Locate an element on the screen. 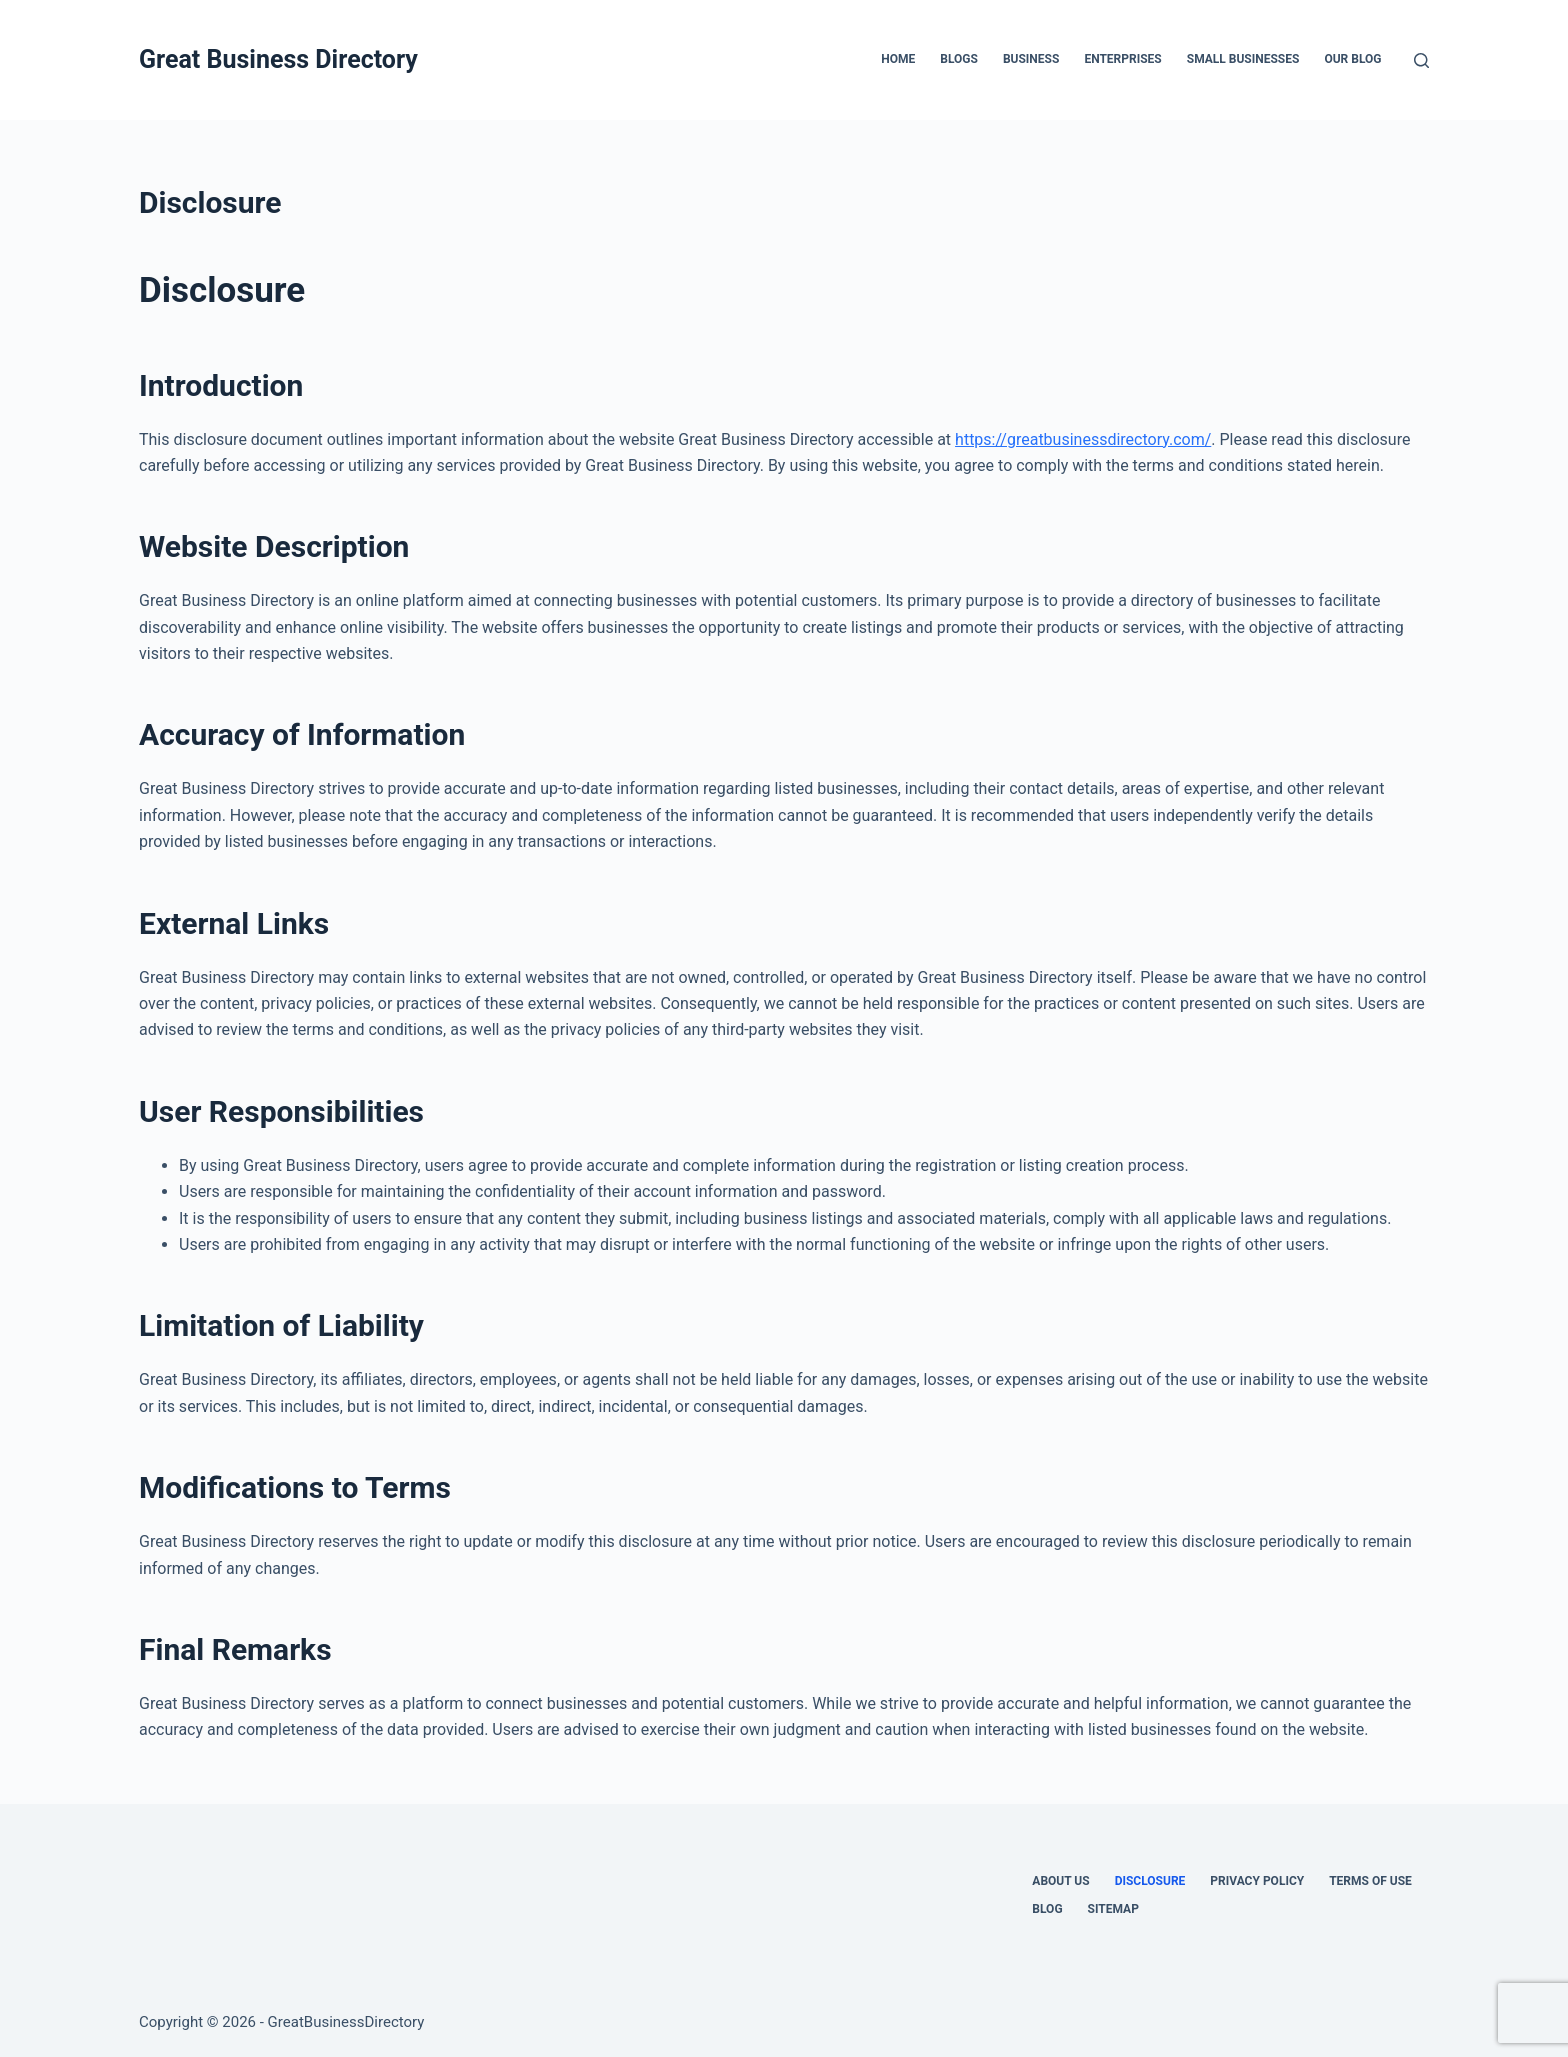 Image resolution: width=1568 pixels, height=2057 pixels. Privacy Policy is located at coordinates (1257, 1881).